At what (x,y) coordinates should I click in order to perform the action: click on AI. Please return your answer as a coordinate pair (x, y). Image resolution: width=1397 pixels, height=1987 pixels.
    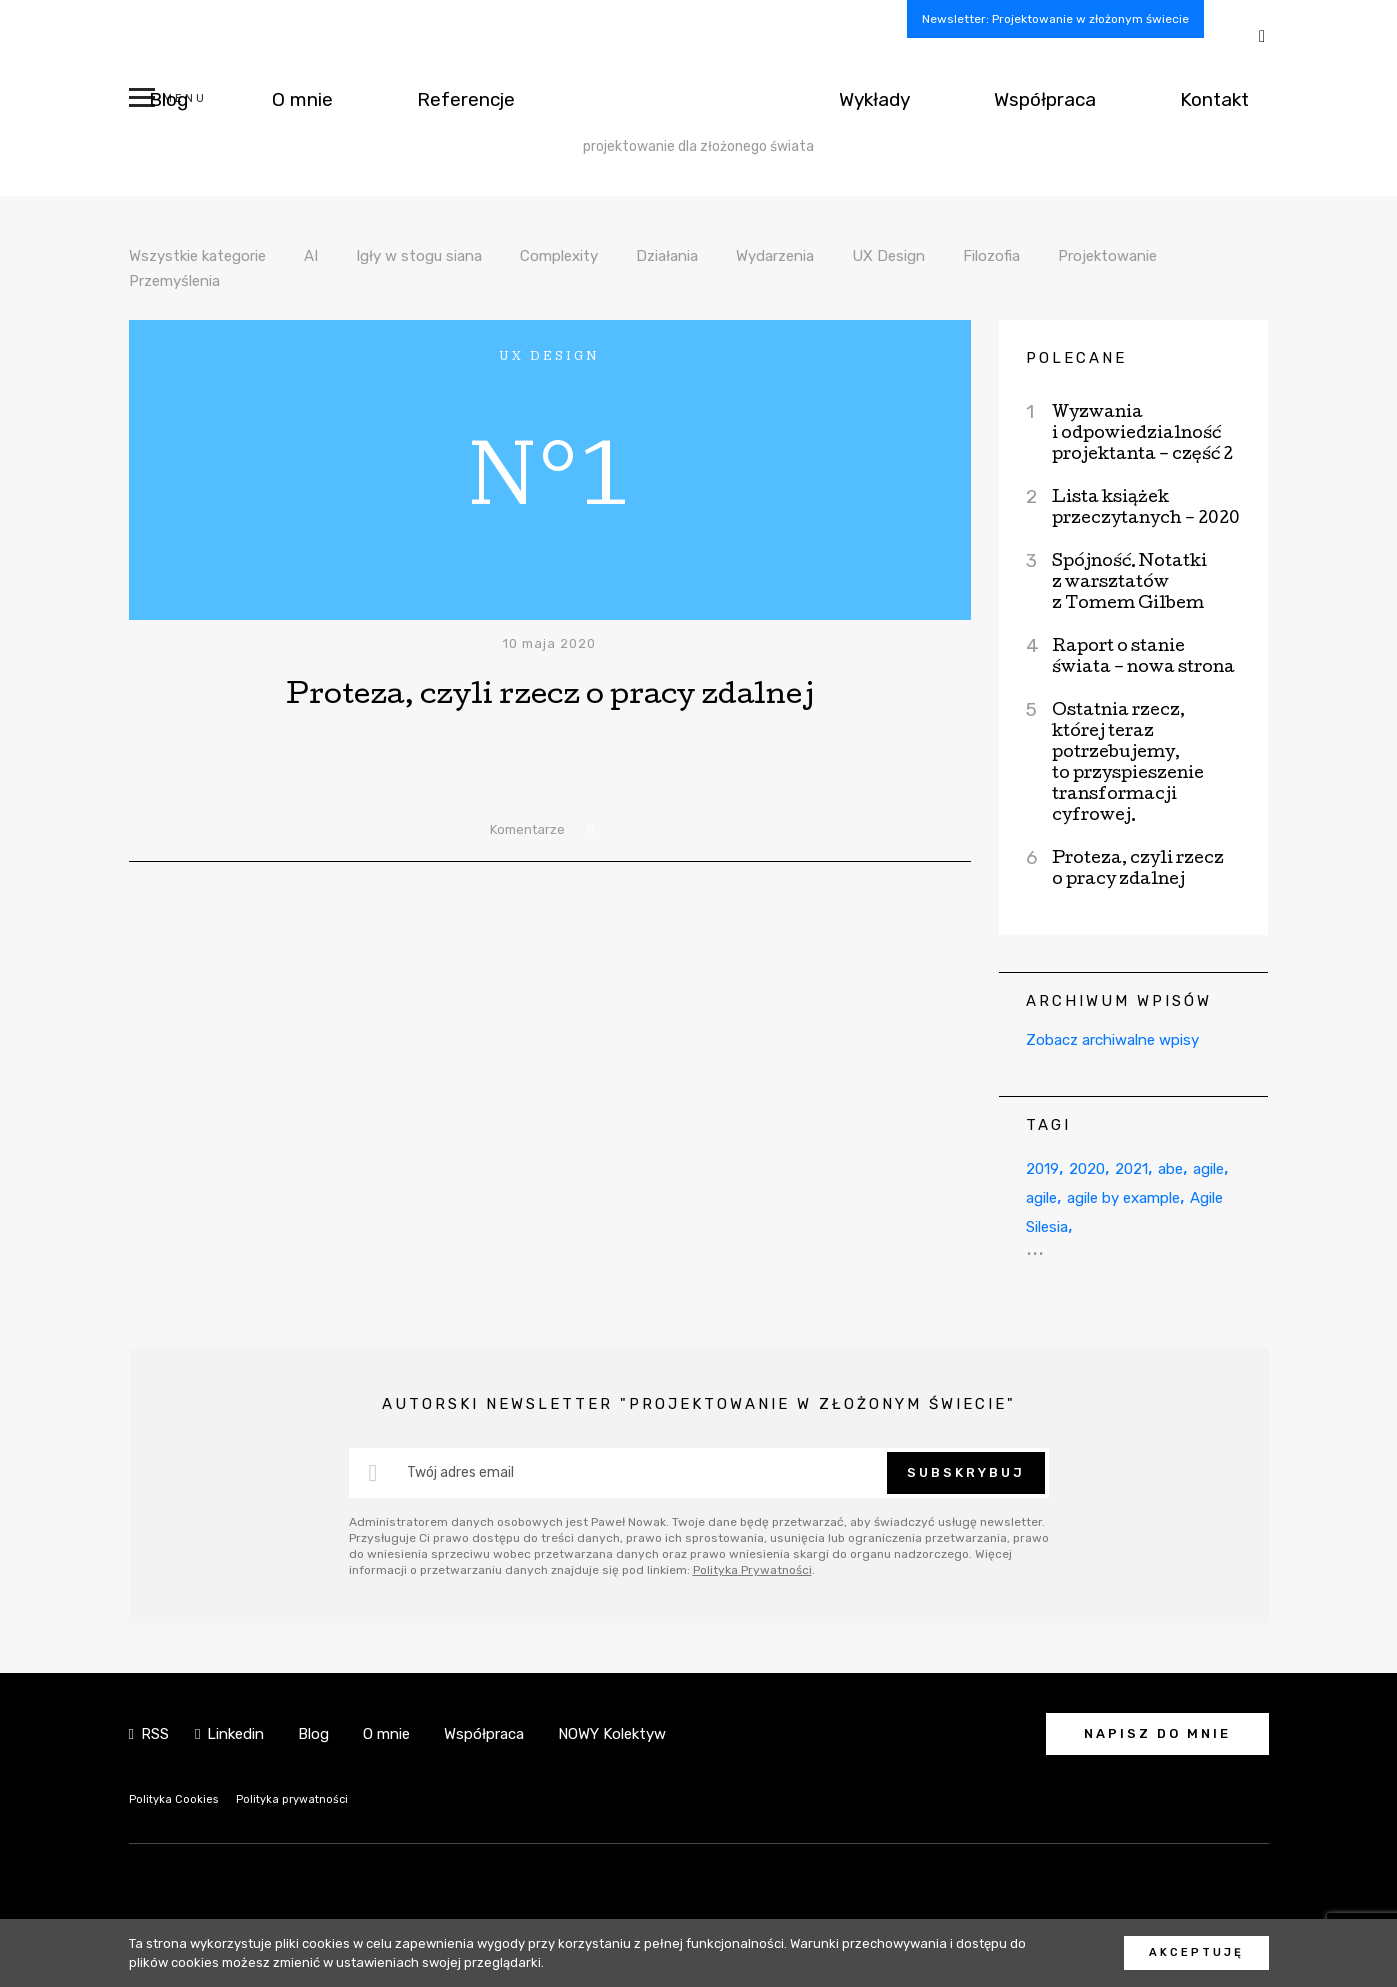
    Looking at the image, I should click on (336, 255).